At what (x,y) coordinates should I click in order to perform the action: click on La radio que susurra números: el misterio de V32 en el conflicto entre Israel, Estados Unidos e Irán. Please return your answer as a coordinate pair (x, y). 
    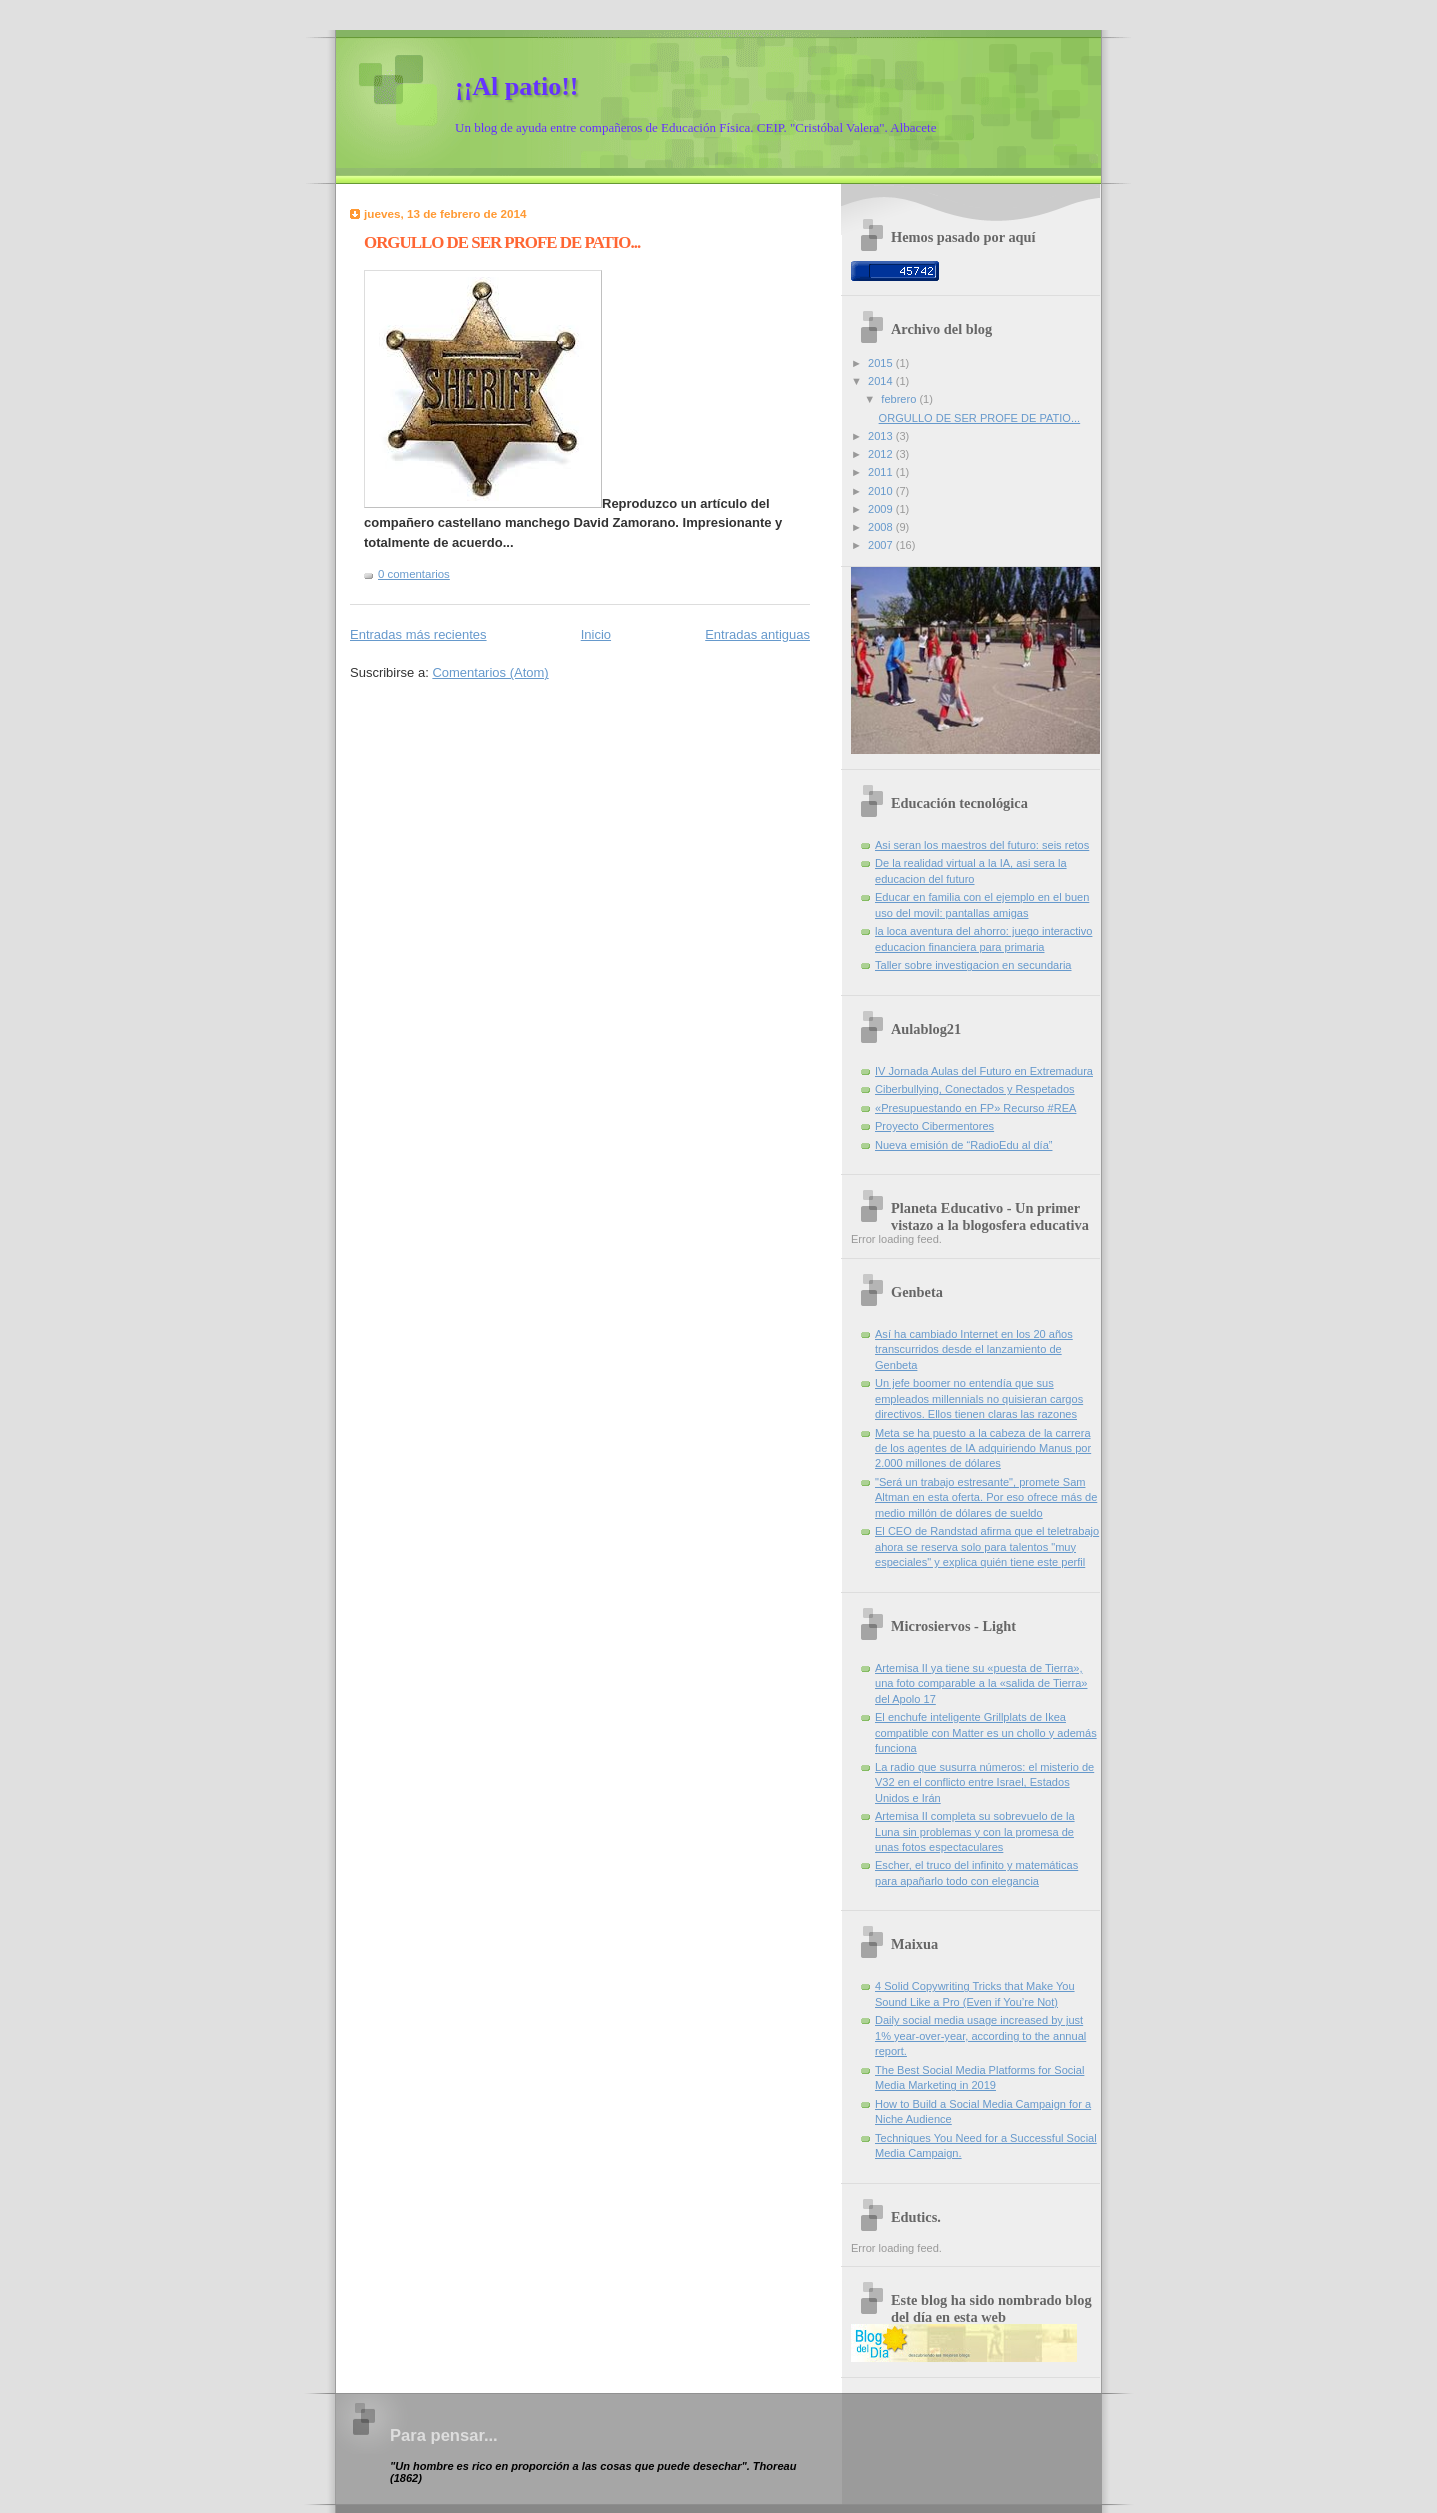
    Looking at the image, I should click on (984, 1782).